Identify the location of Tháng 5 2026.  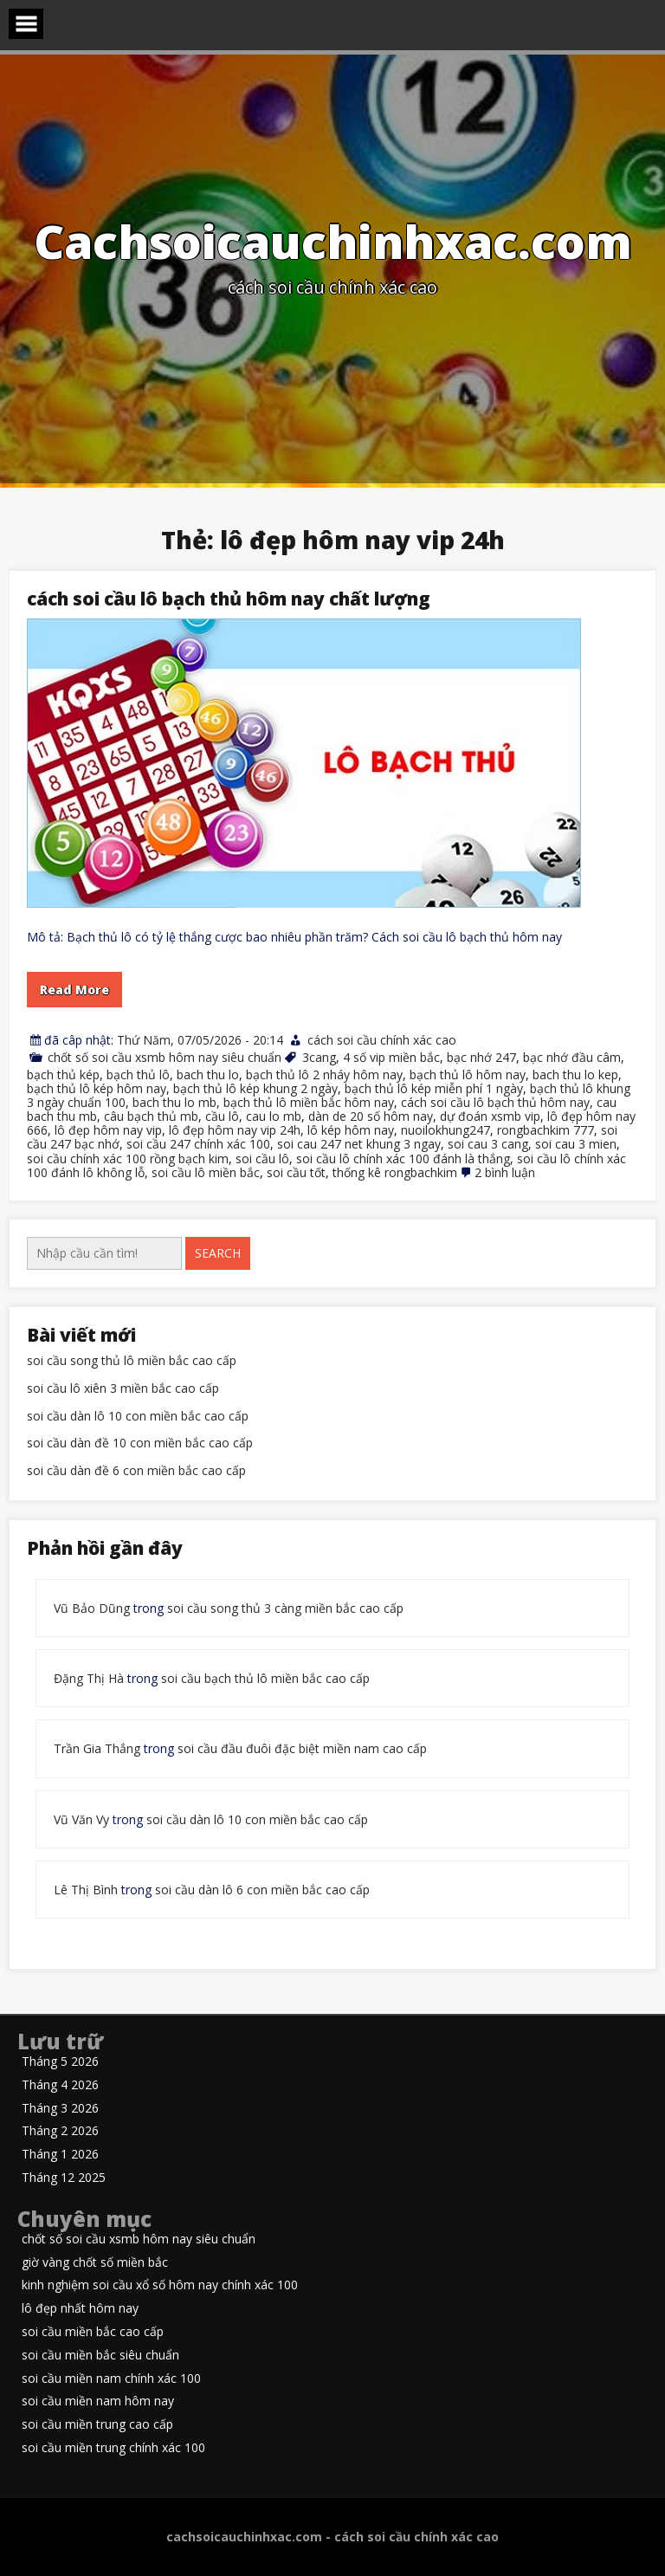
(60, 2062).